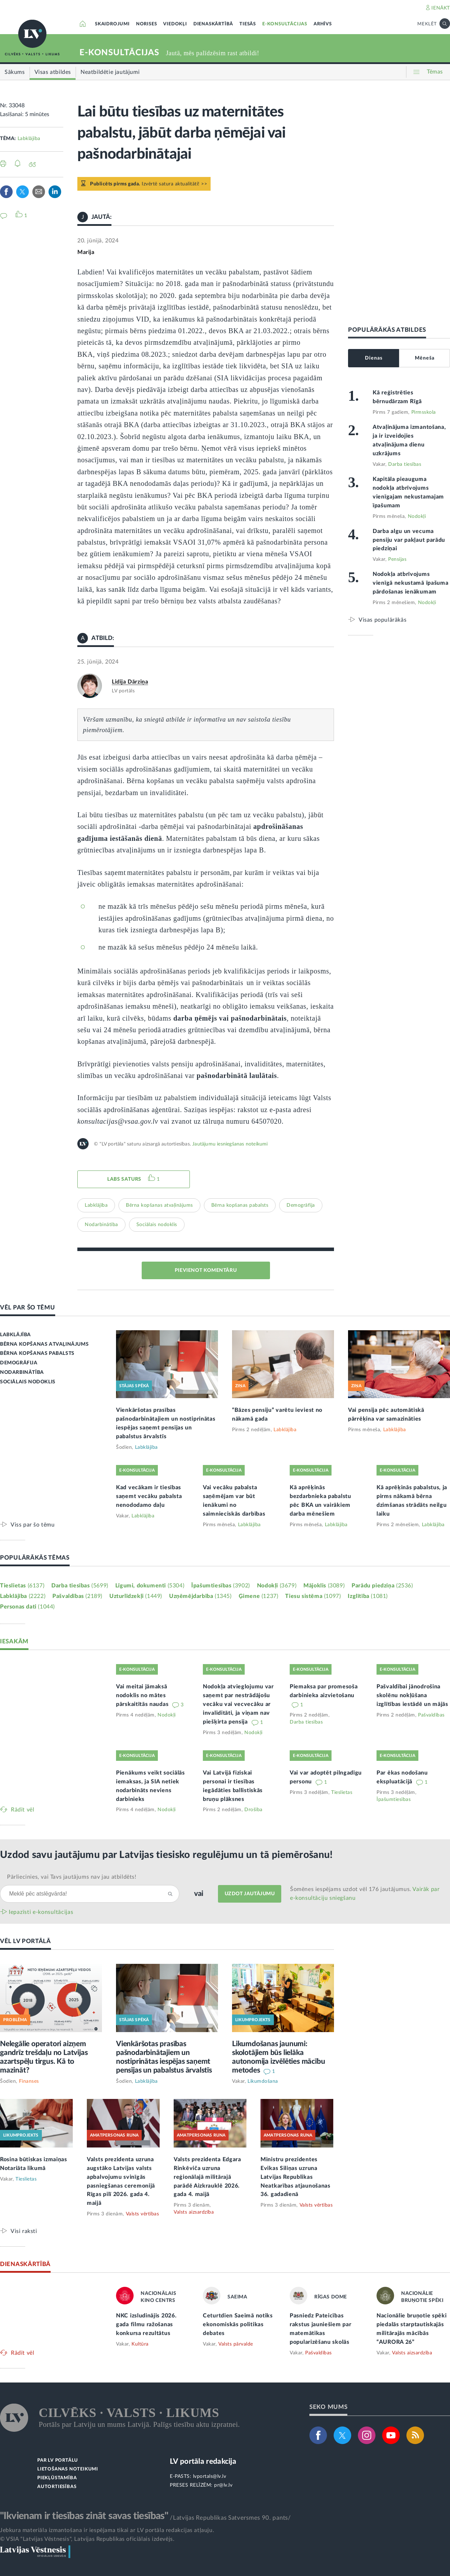  I want to click on Drošība, so click(253, 1809).